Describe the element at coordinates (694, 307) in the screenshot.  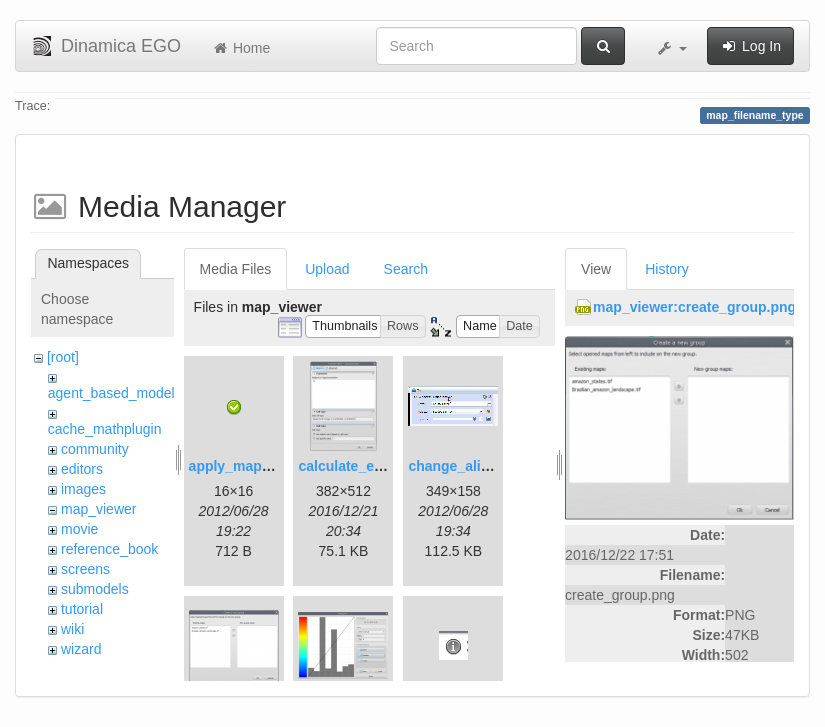
I see `map_viewer:create_group.png` at that location.